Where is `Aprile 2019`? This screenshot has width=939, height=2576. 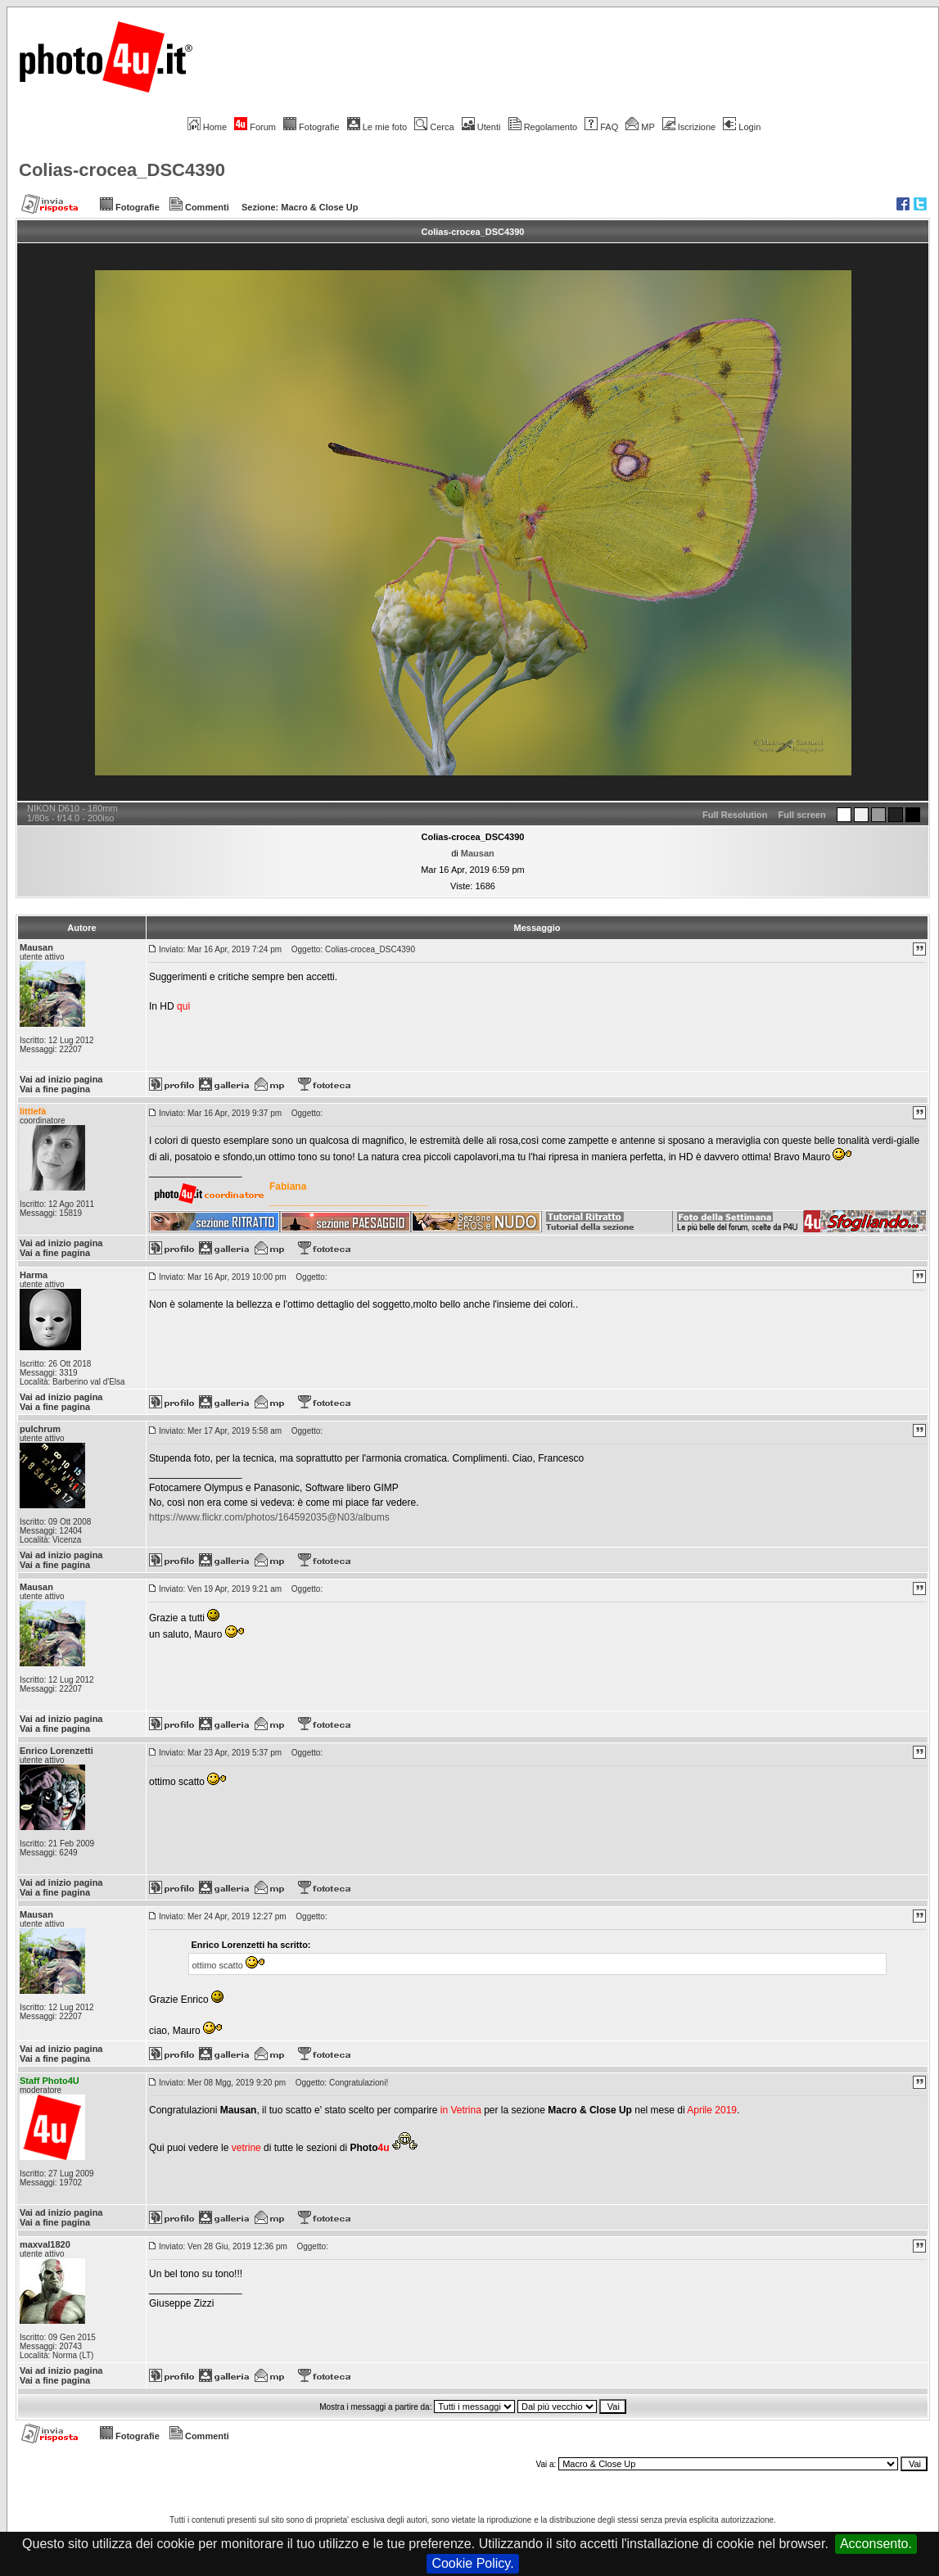
Aprile 2019 is located at coordinates (712, 2110).